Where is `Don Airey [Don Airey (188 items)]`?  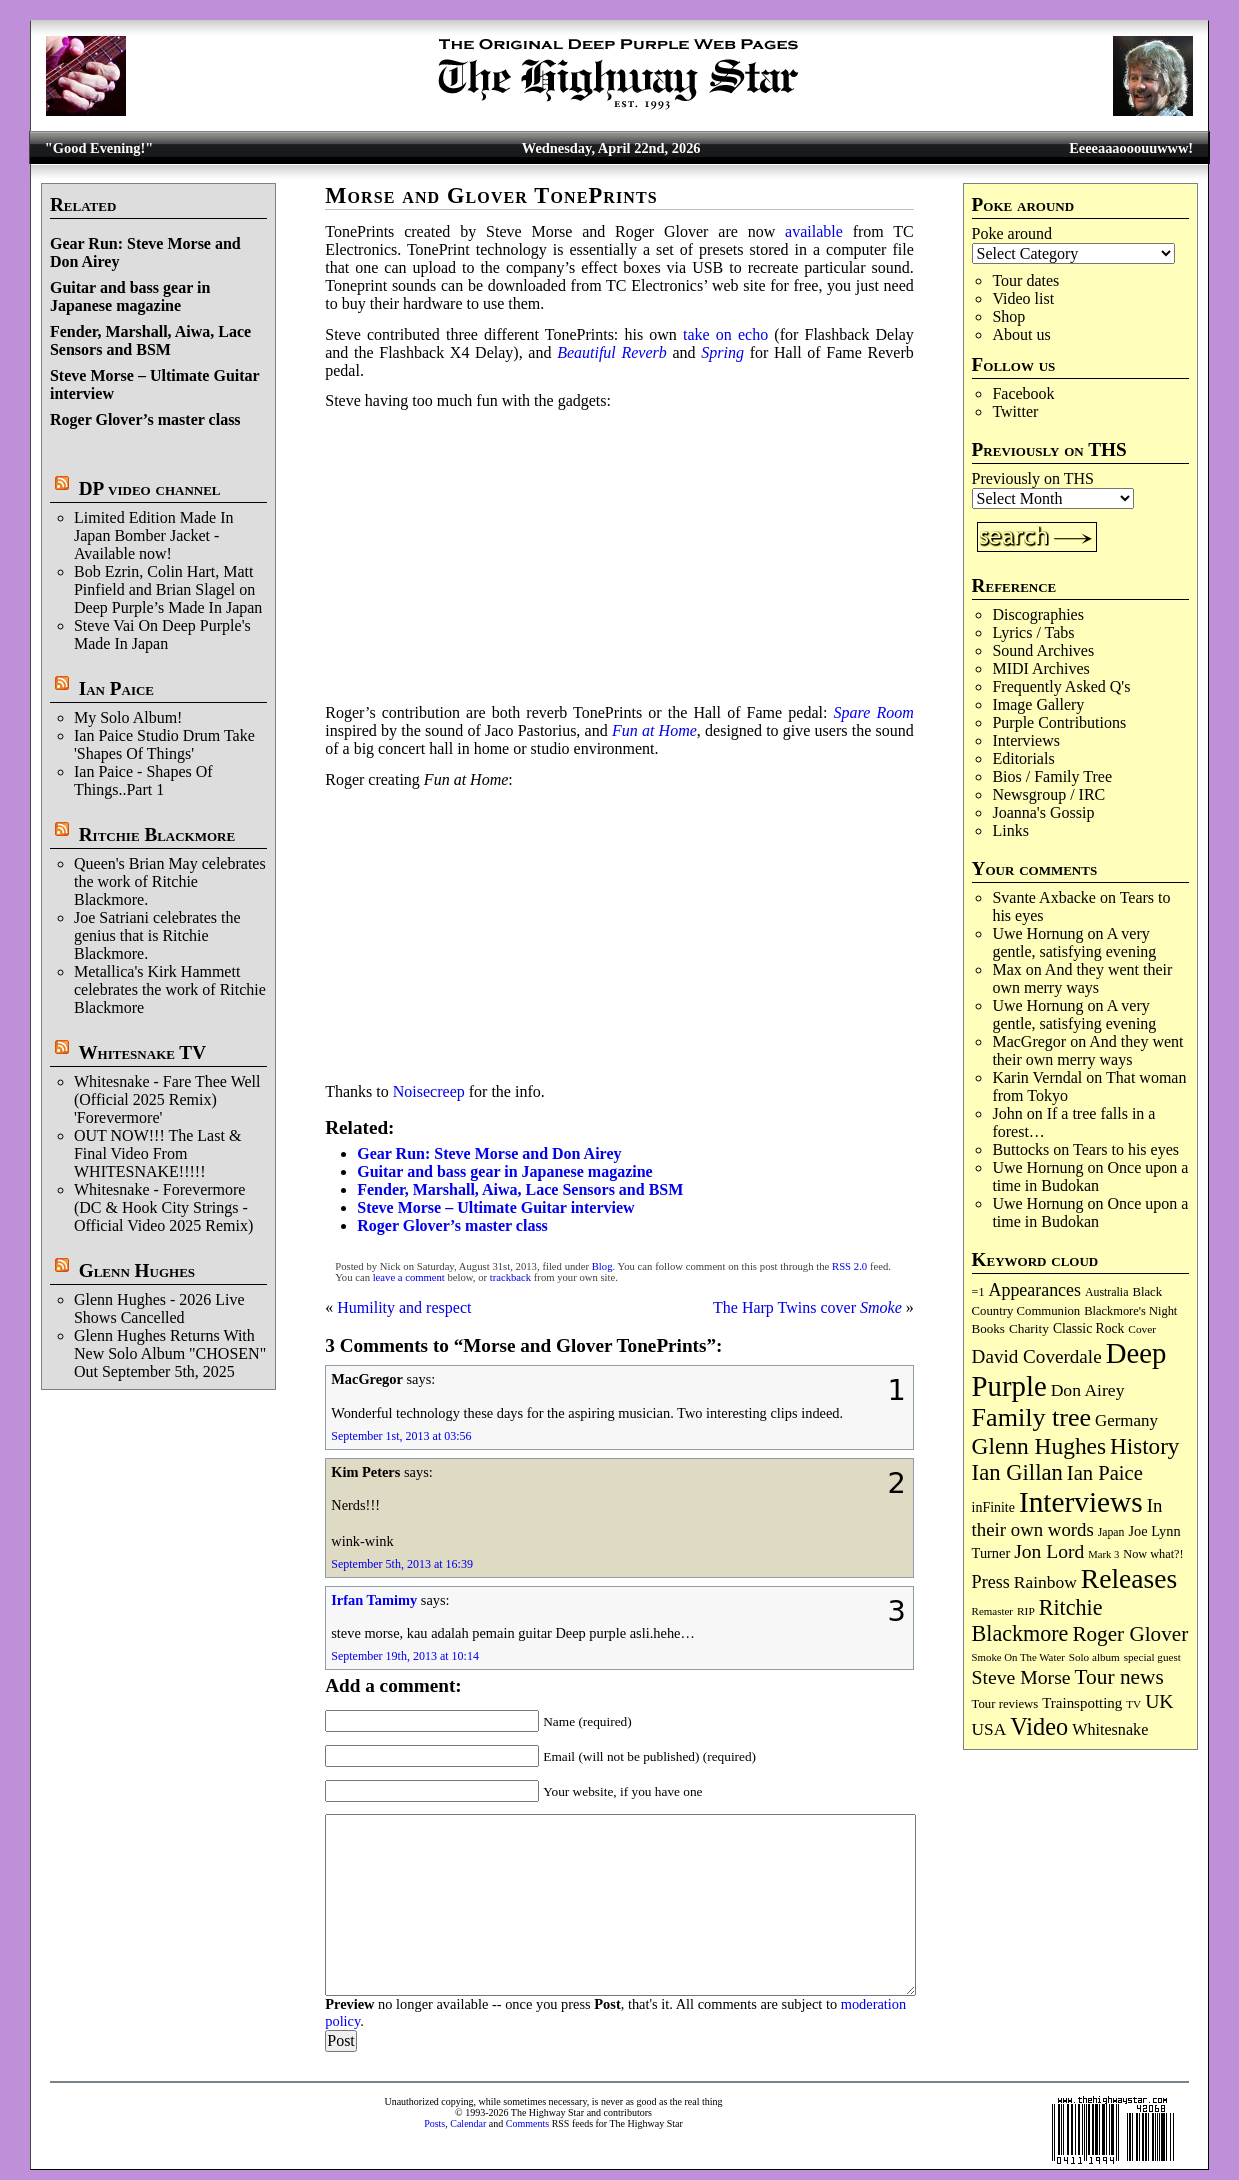
Don Airey [Don Airey (188 items)] is located at coordinates (1088, 1390).